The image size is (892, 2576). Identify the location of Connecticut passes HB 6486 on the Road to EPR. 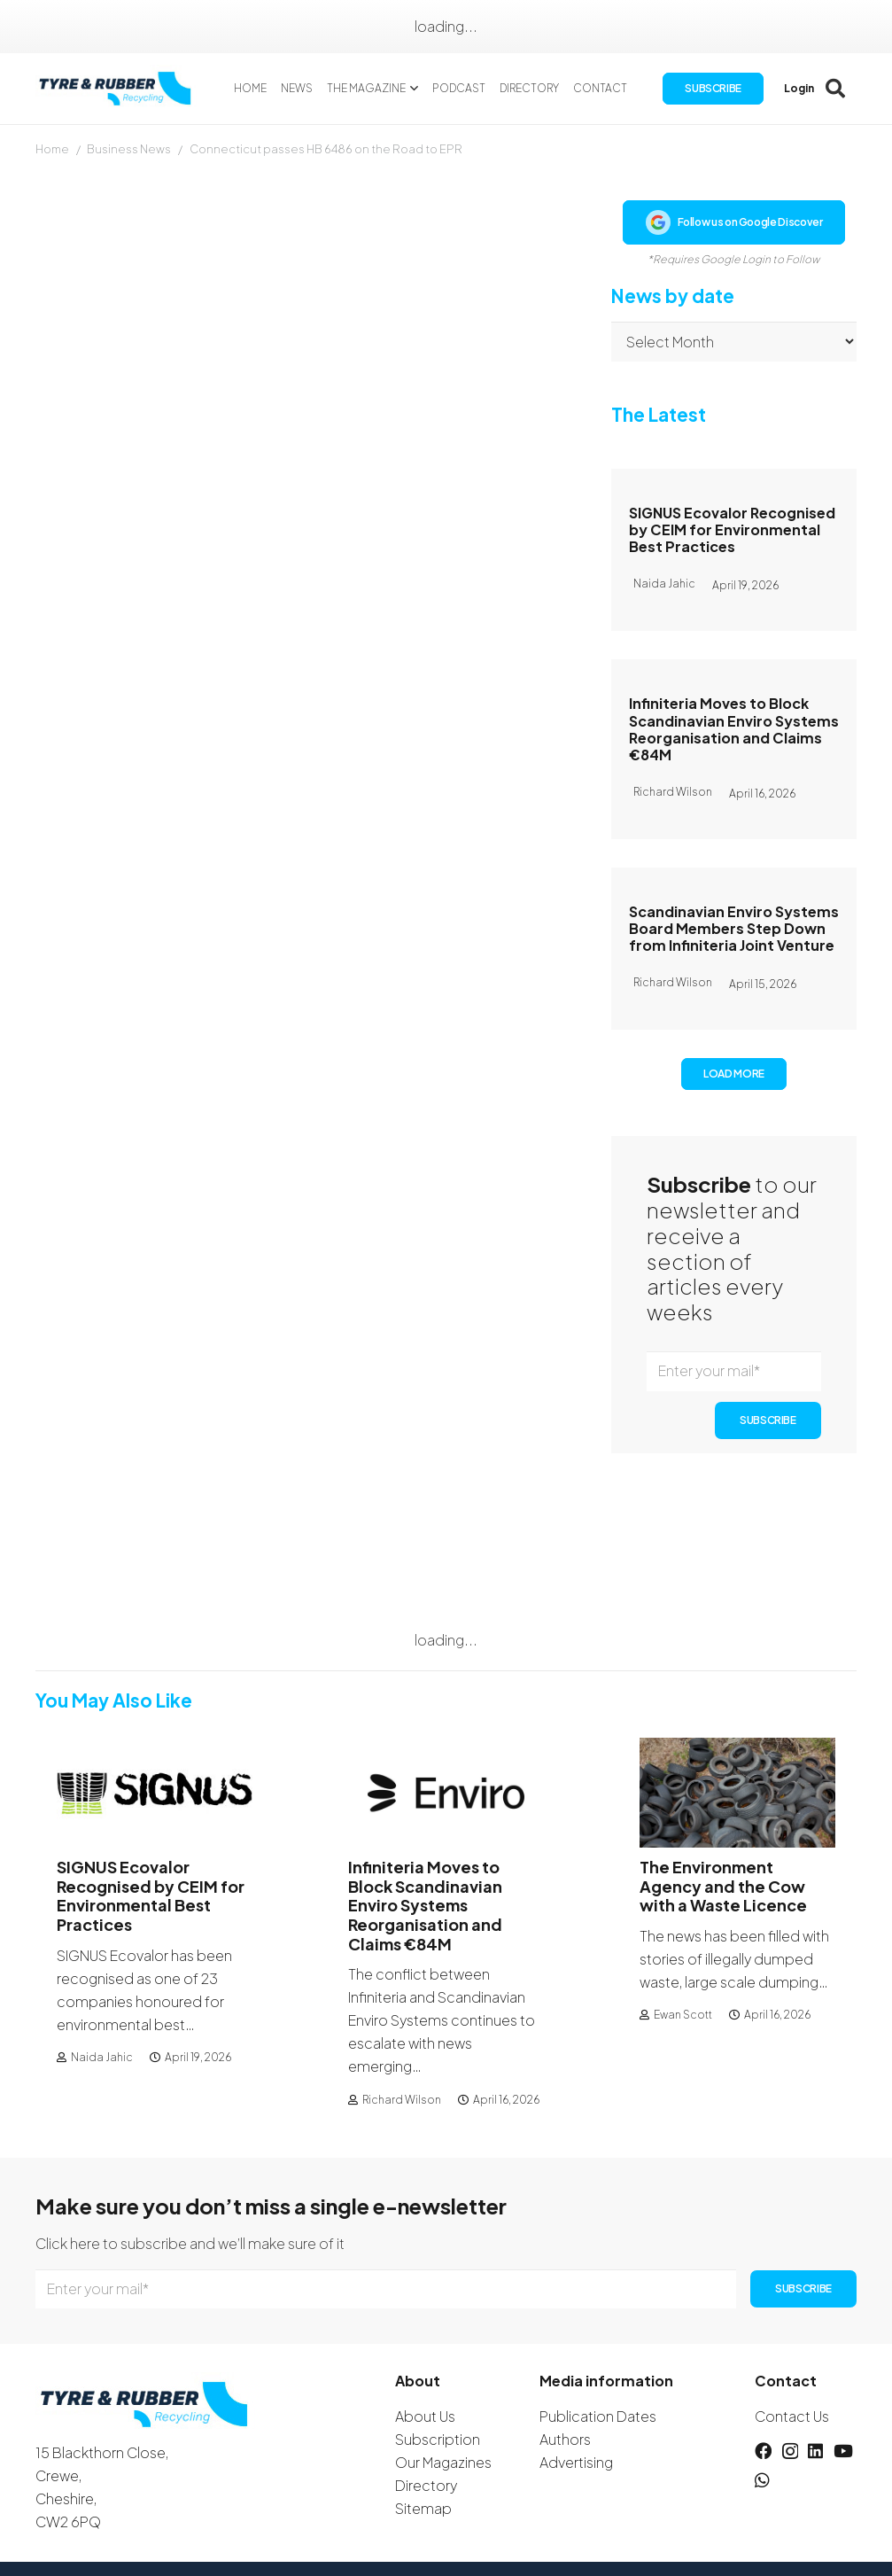
(326, 149).